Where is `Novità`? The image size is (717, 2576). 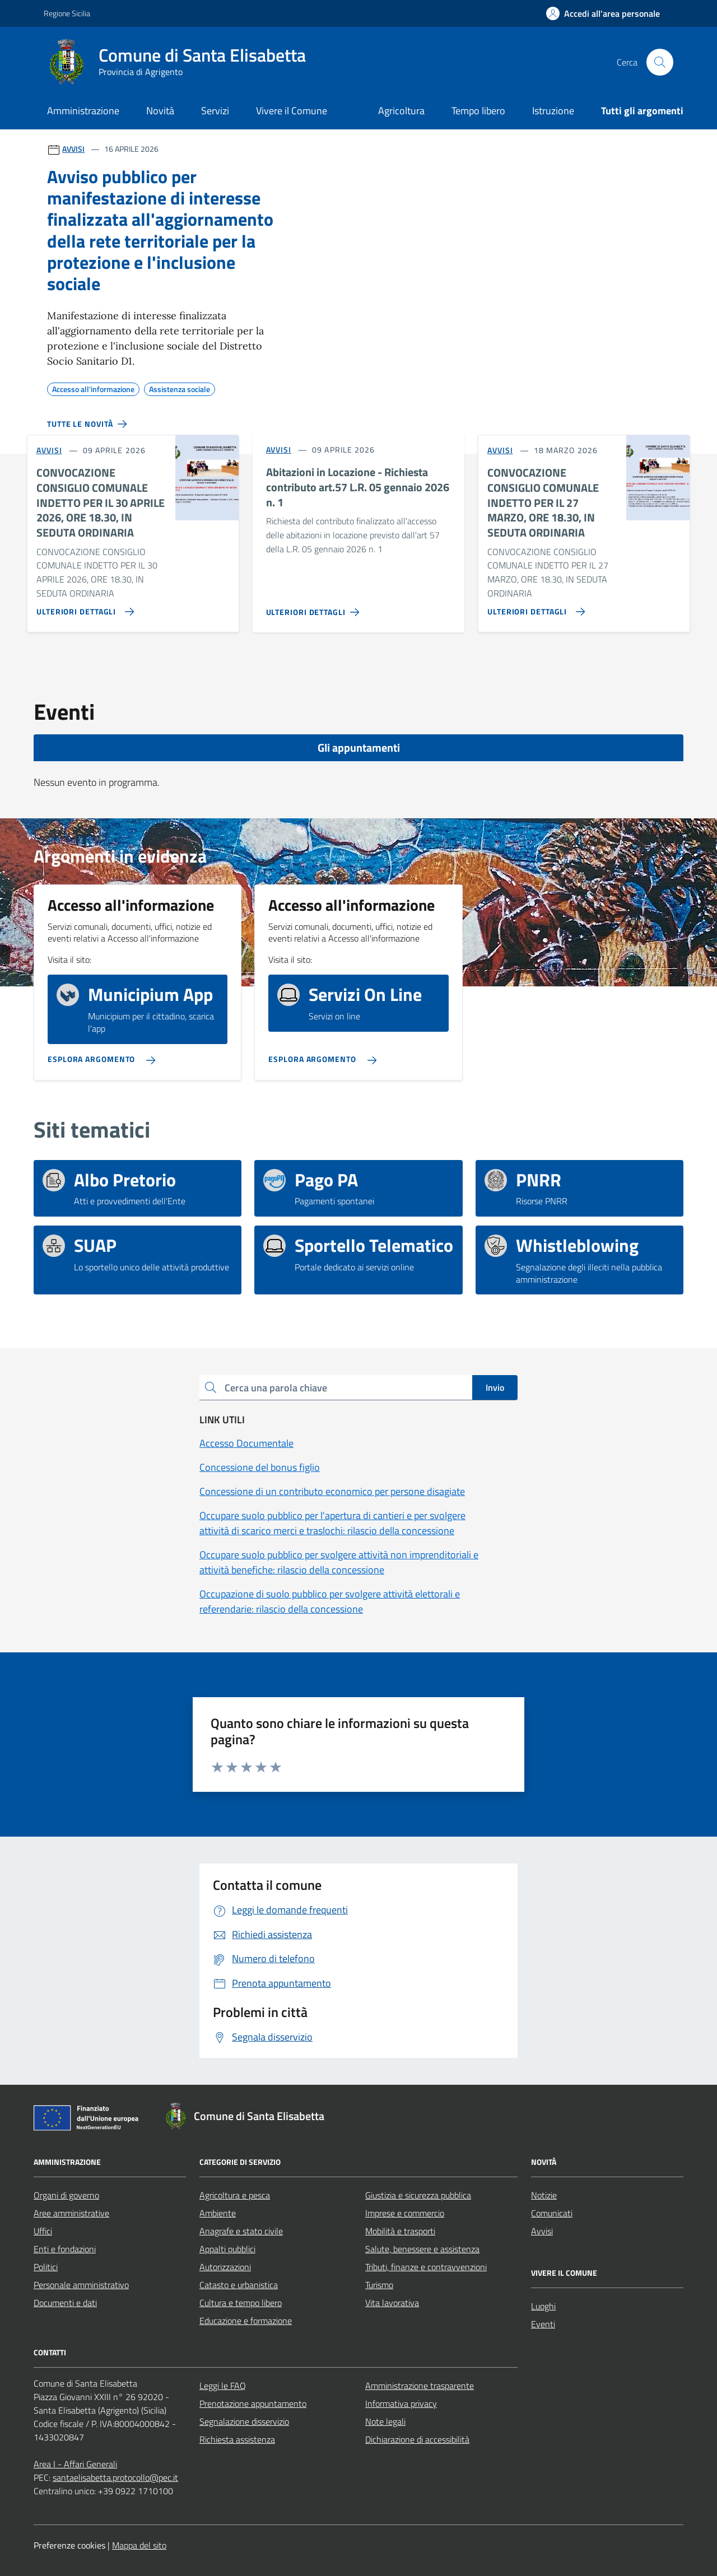 Novità is located at coordinates (160, 110).